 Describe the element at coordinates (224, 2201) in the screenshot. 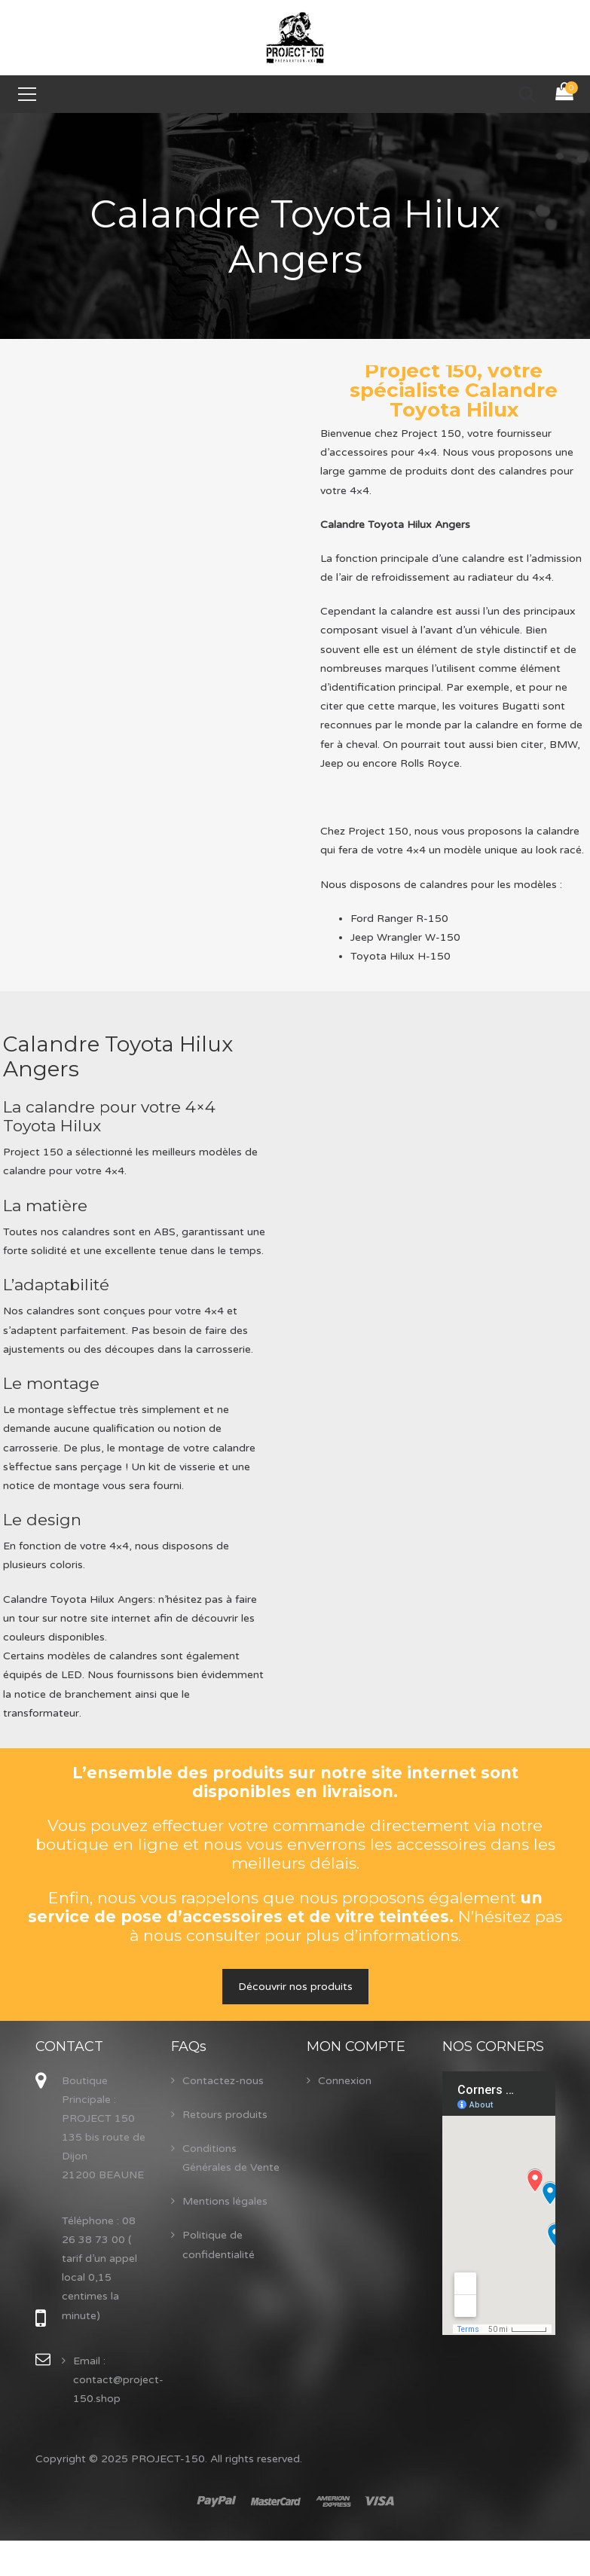

I see `Mentions légales` at that location.